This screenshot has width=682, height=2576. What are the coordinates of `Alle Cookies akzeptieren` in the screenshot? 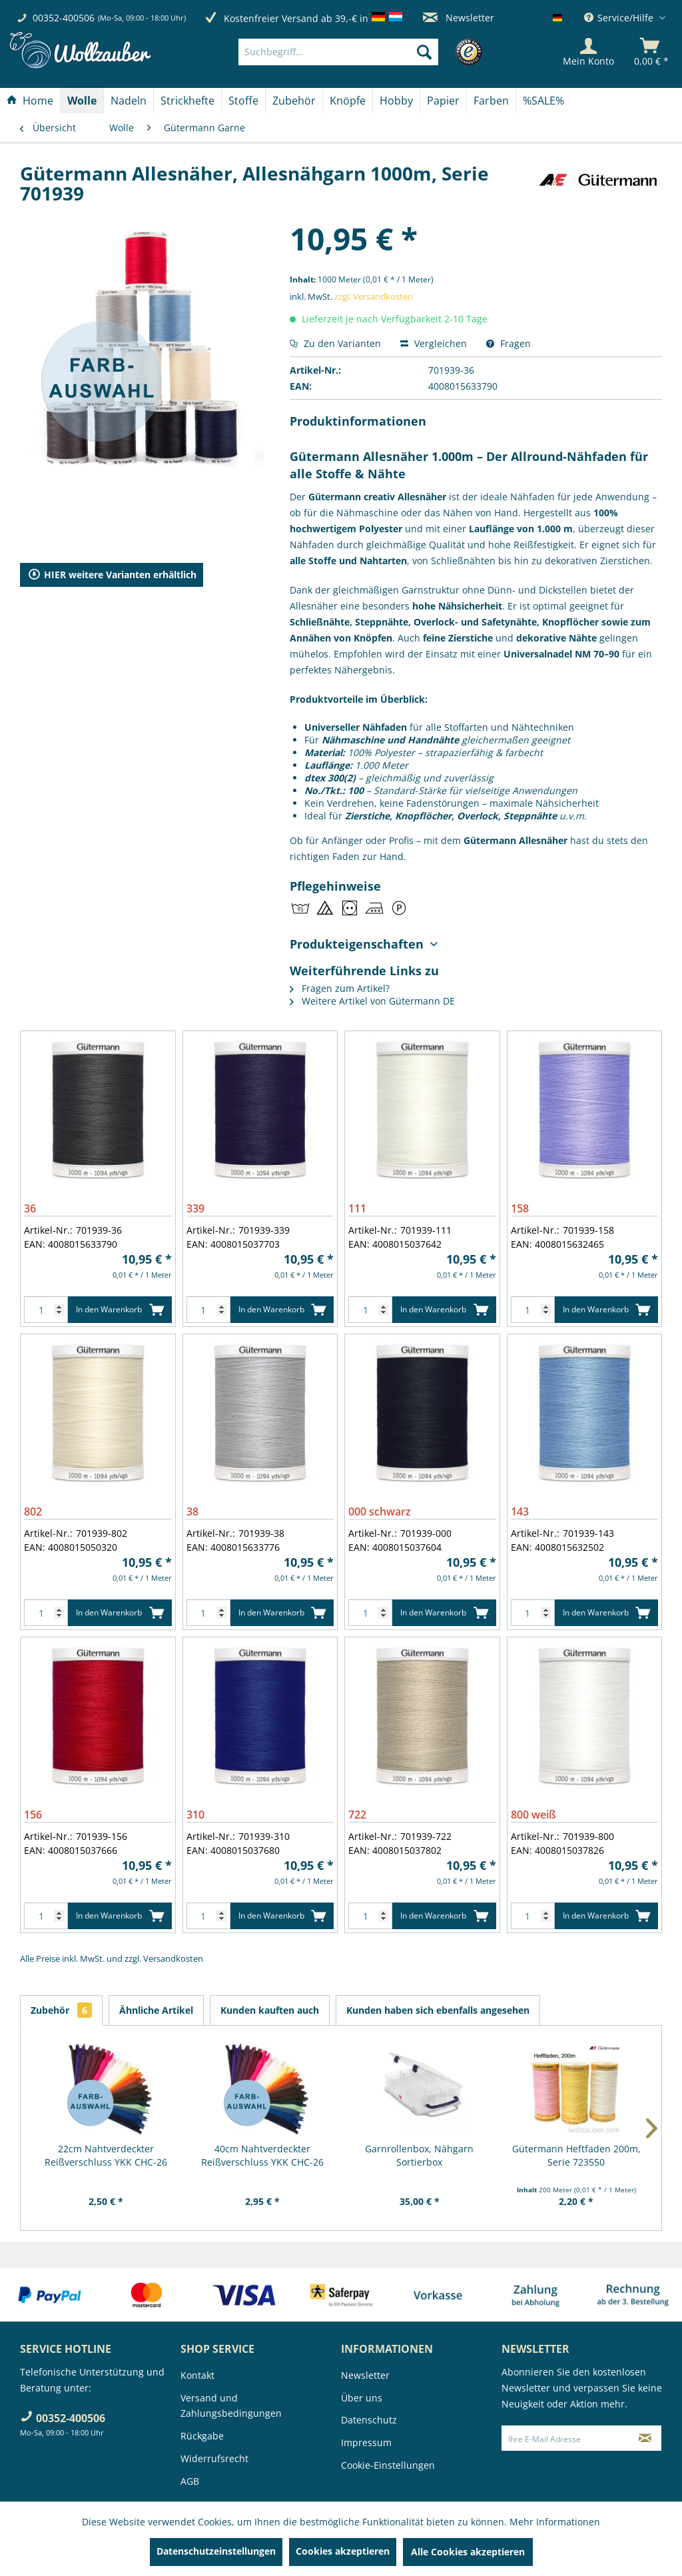 It's located at (468, 2551).